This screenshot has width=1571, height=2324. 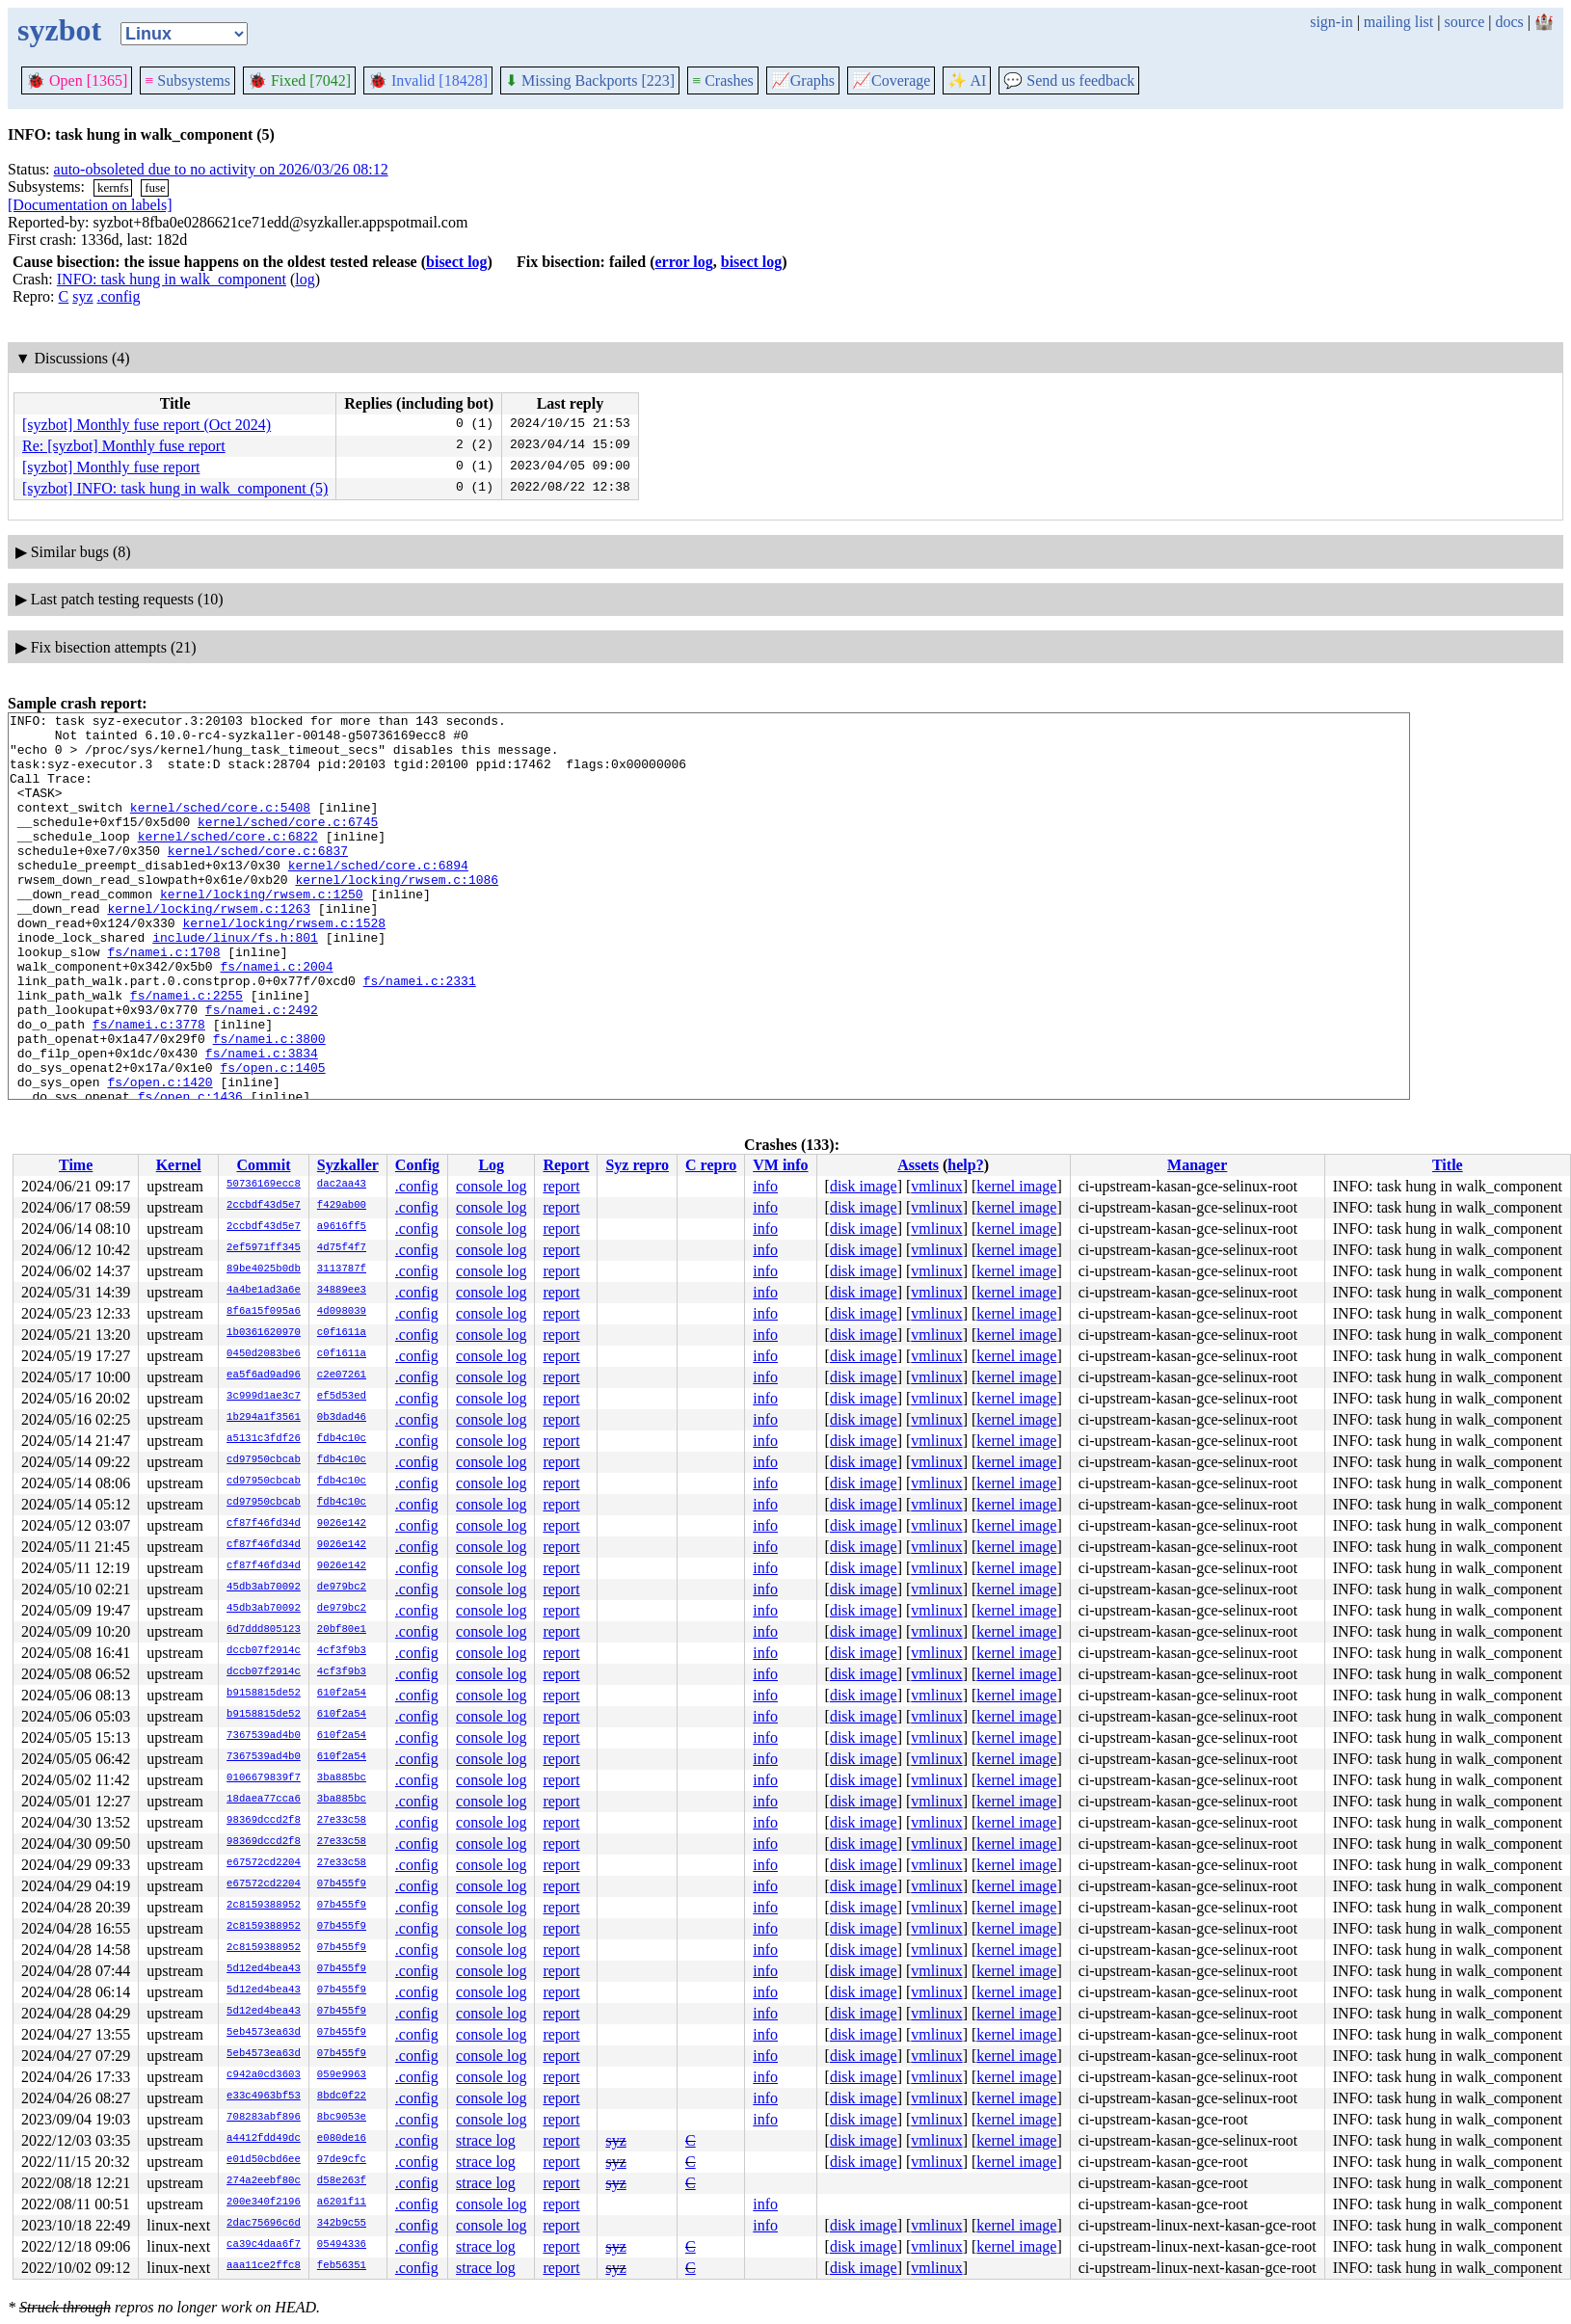 I want to click on 3c999d1ae3c7, so click(x=263, y=1396).